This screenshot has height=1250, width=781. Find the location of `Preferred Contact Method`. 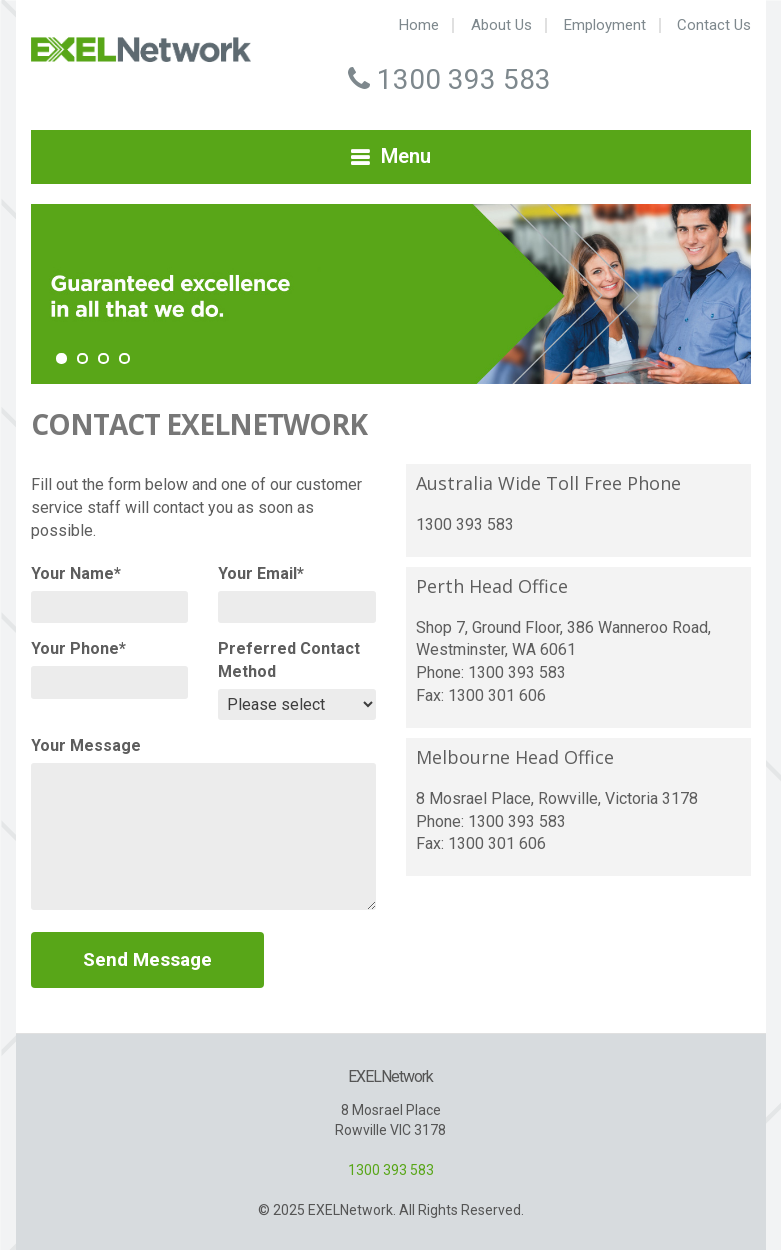

Preferred Contact Method is located at coordinates (289, 660).